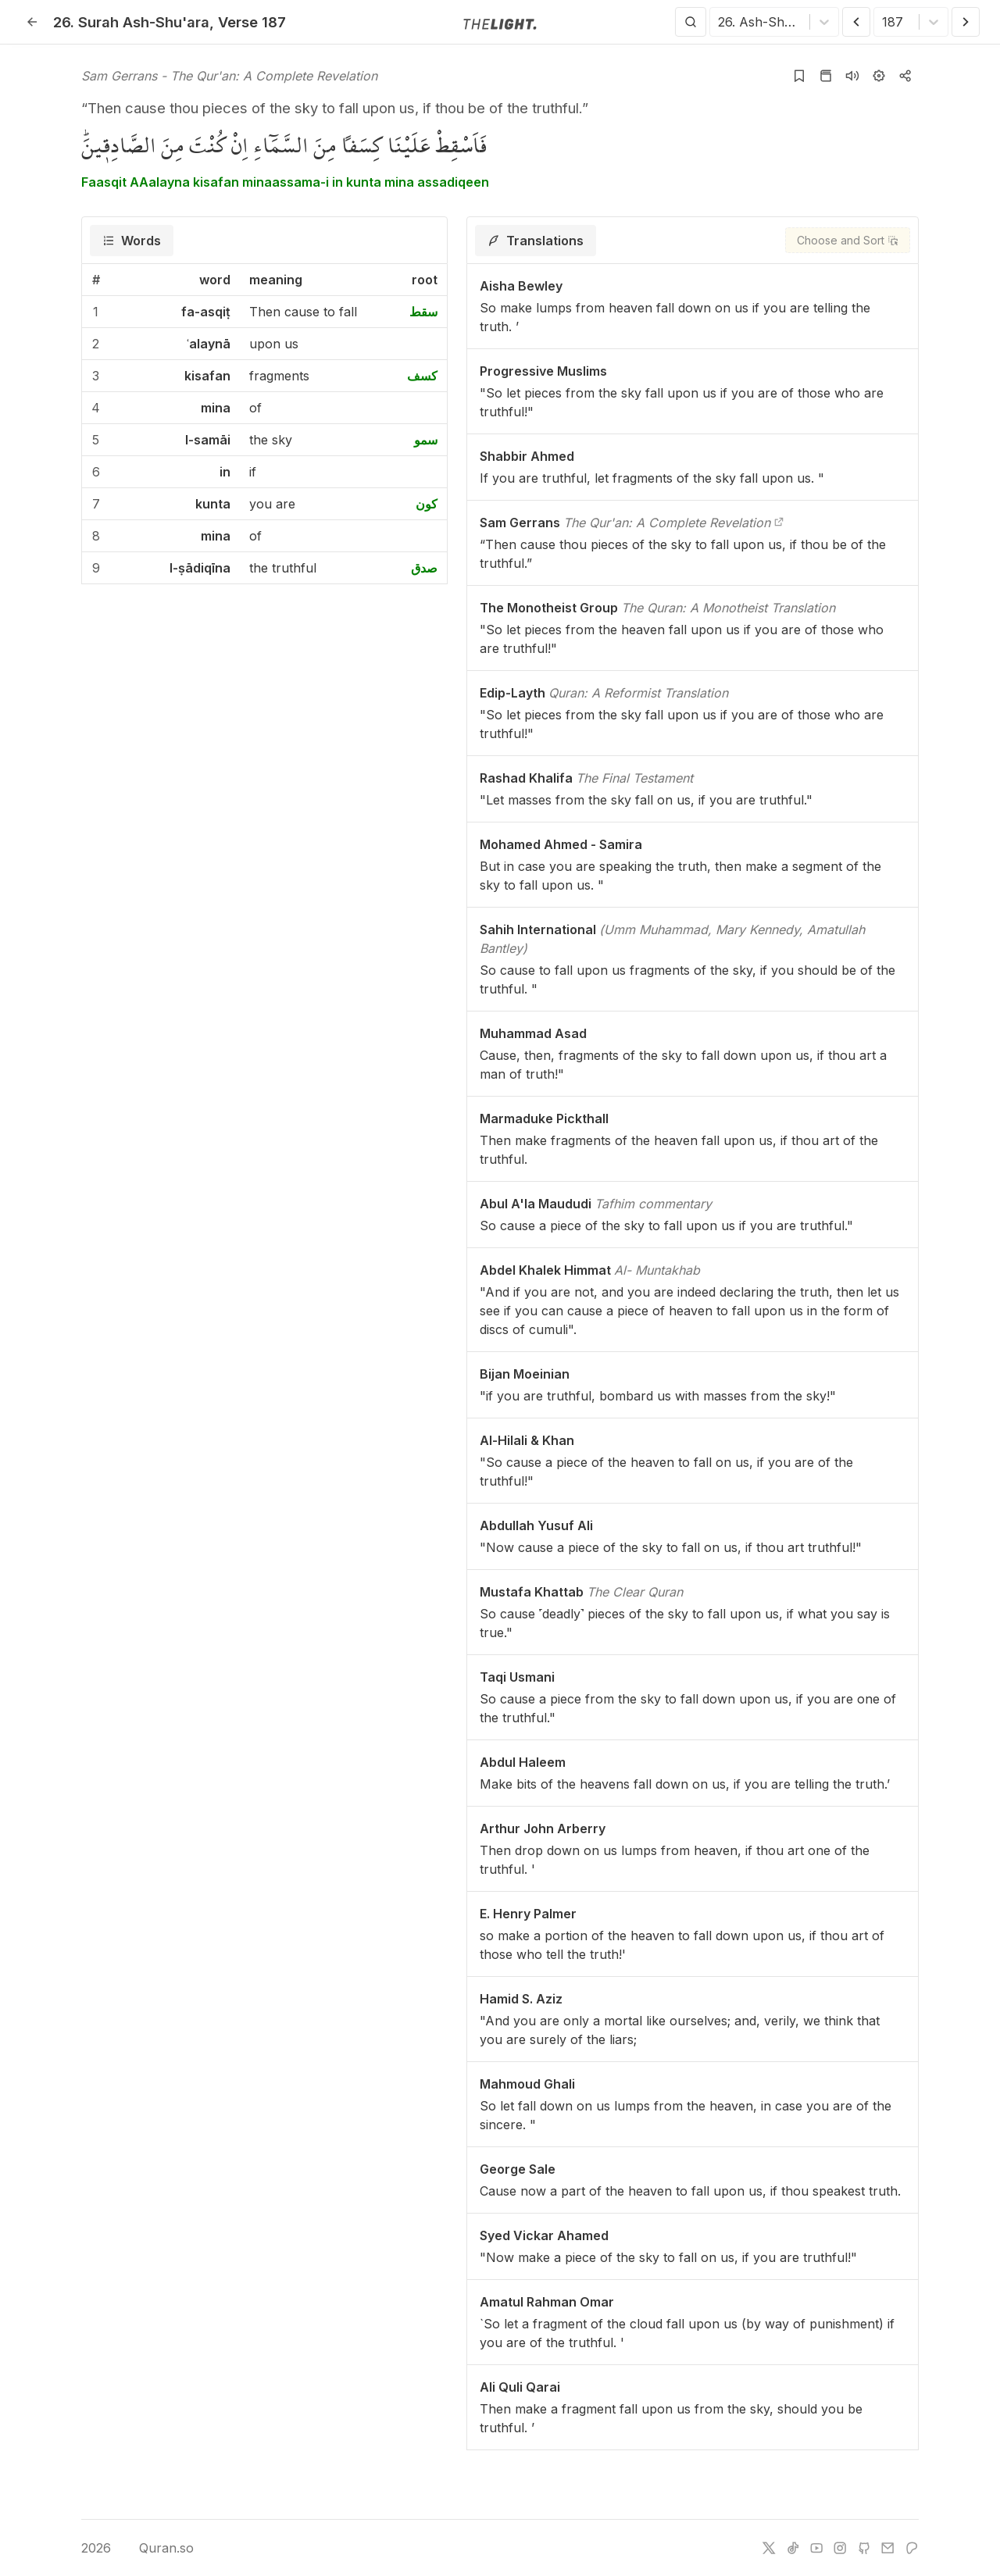 The width and height of the screenshot is (1000, 2576). Describe the element at coordinates (424, 568) in the screenshot. I see `صدق` at that location.